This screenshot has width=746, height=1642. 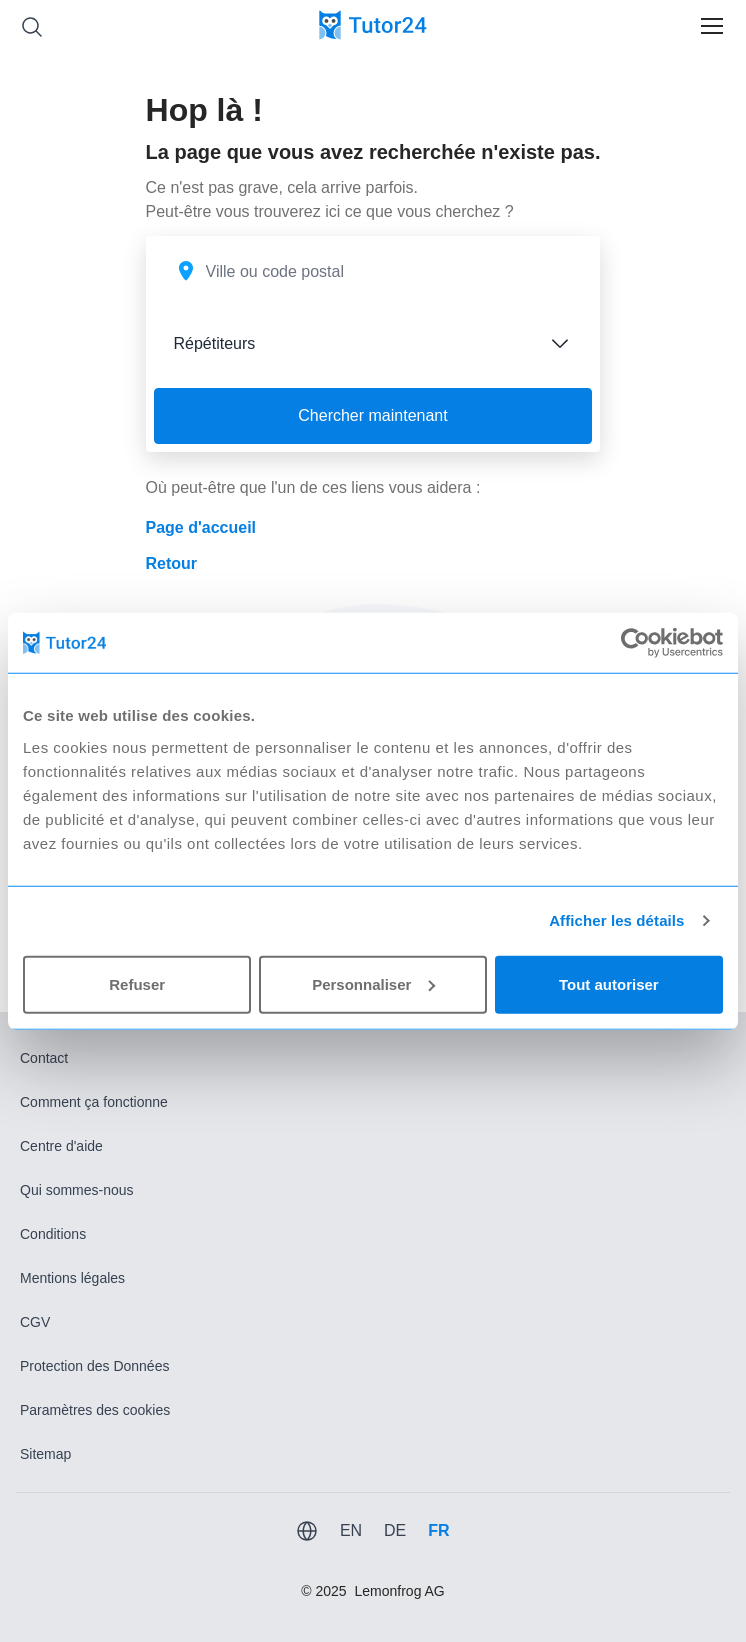 What do you see at coordinates (616, 920) in the screenshot?
I see `Afficher les détails` at bounding box center [616, 920].